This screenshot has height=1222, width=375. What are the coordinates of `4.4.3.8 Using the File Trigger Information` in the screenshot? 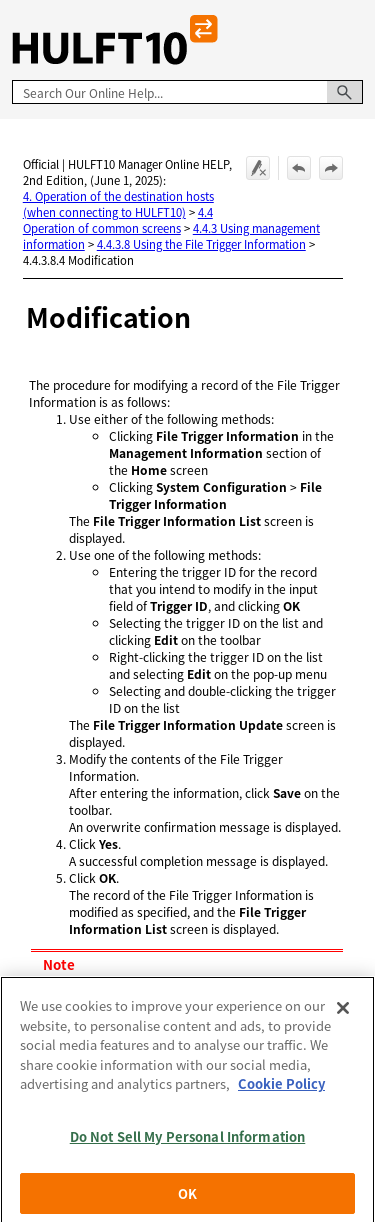 It's located at (201, 244).